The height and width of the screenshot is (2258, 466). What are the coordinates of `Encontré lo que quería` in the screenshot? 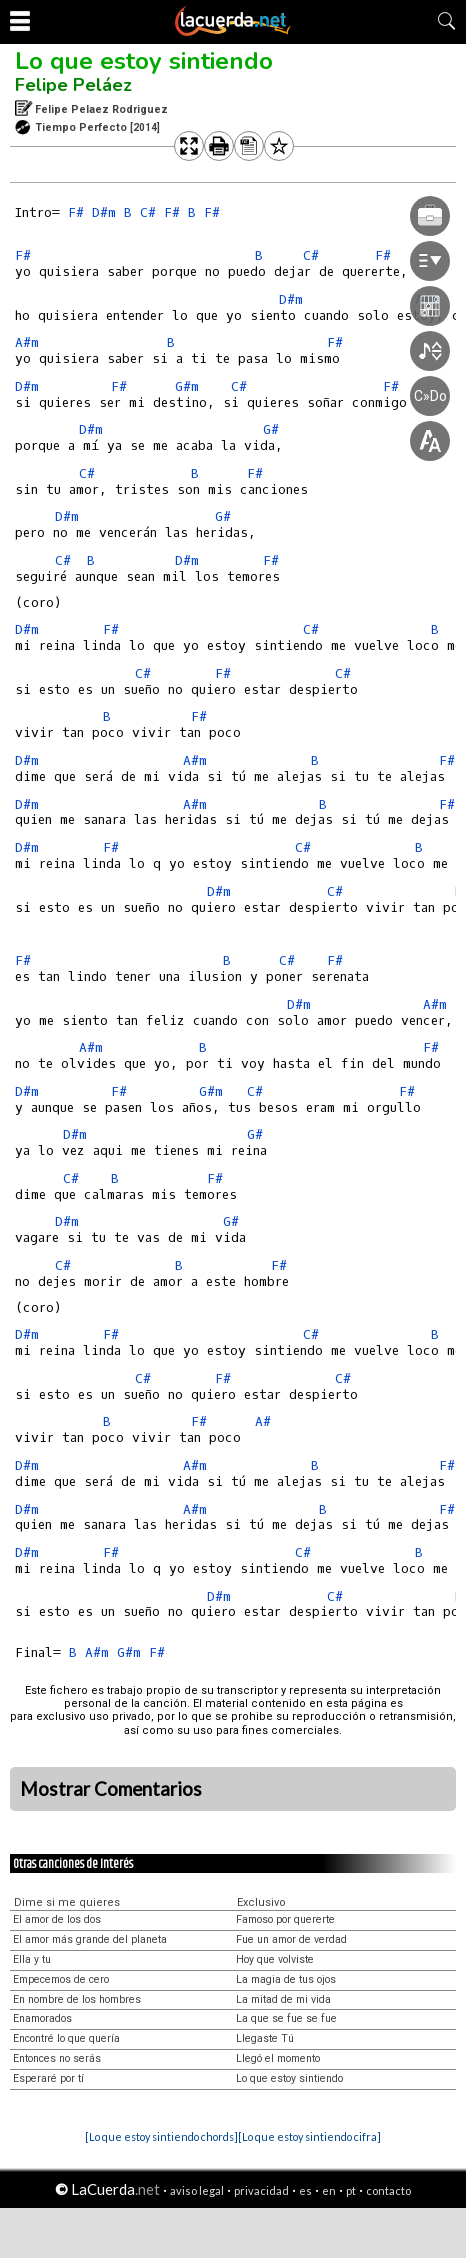 It's located at (66, 2038).